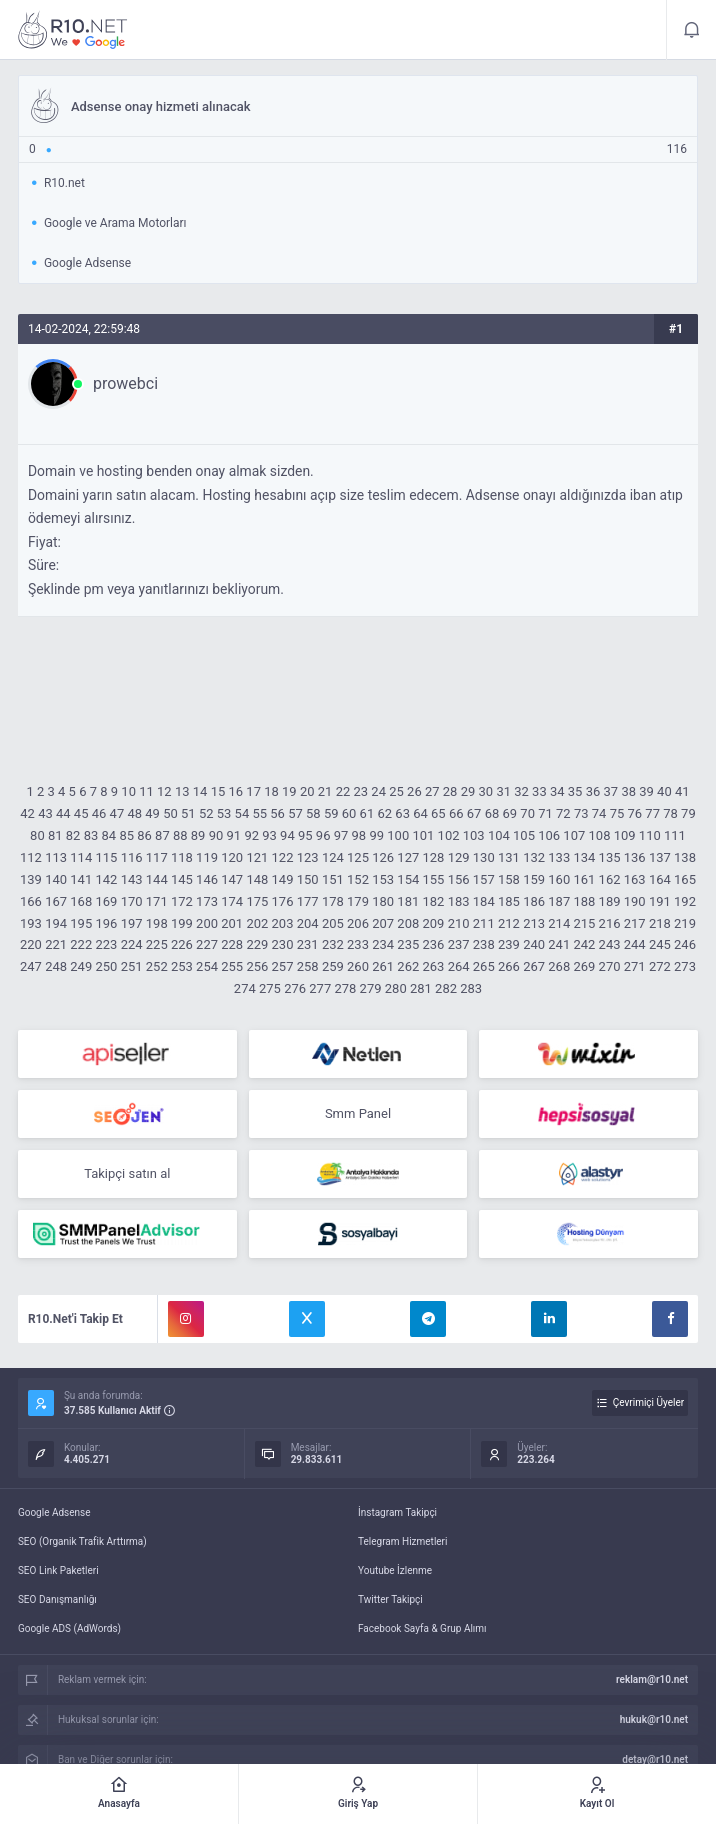 The width and height of the screenshot is (716, 1824). What do you see at coordinates (682, 791) in the screenshot?
I see `41` at bounding box center [682, 791].